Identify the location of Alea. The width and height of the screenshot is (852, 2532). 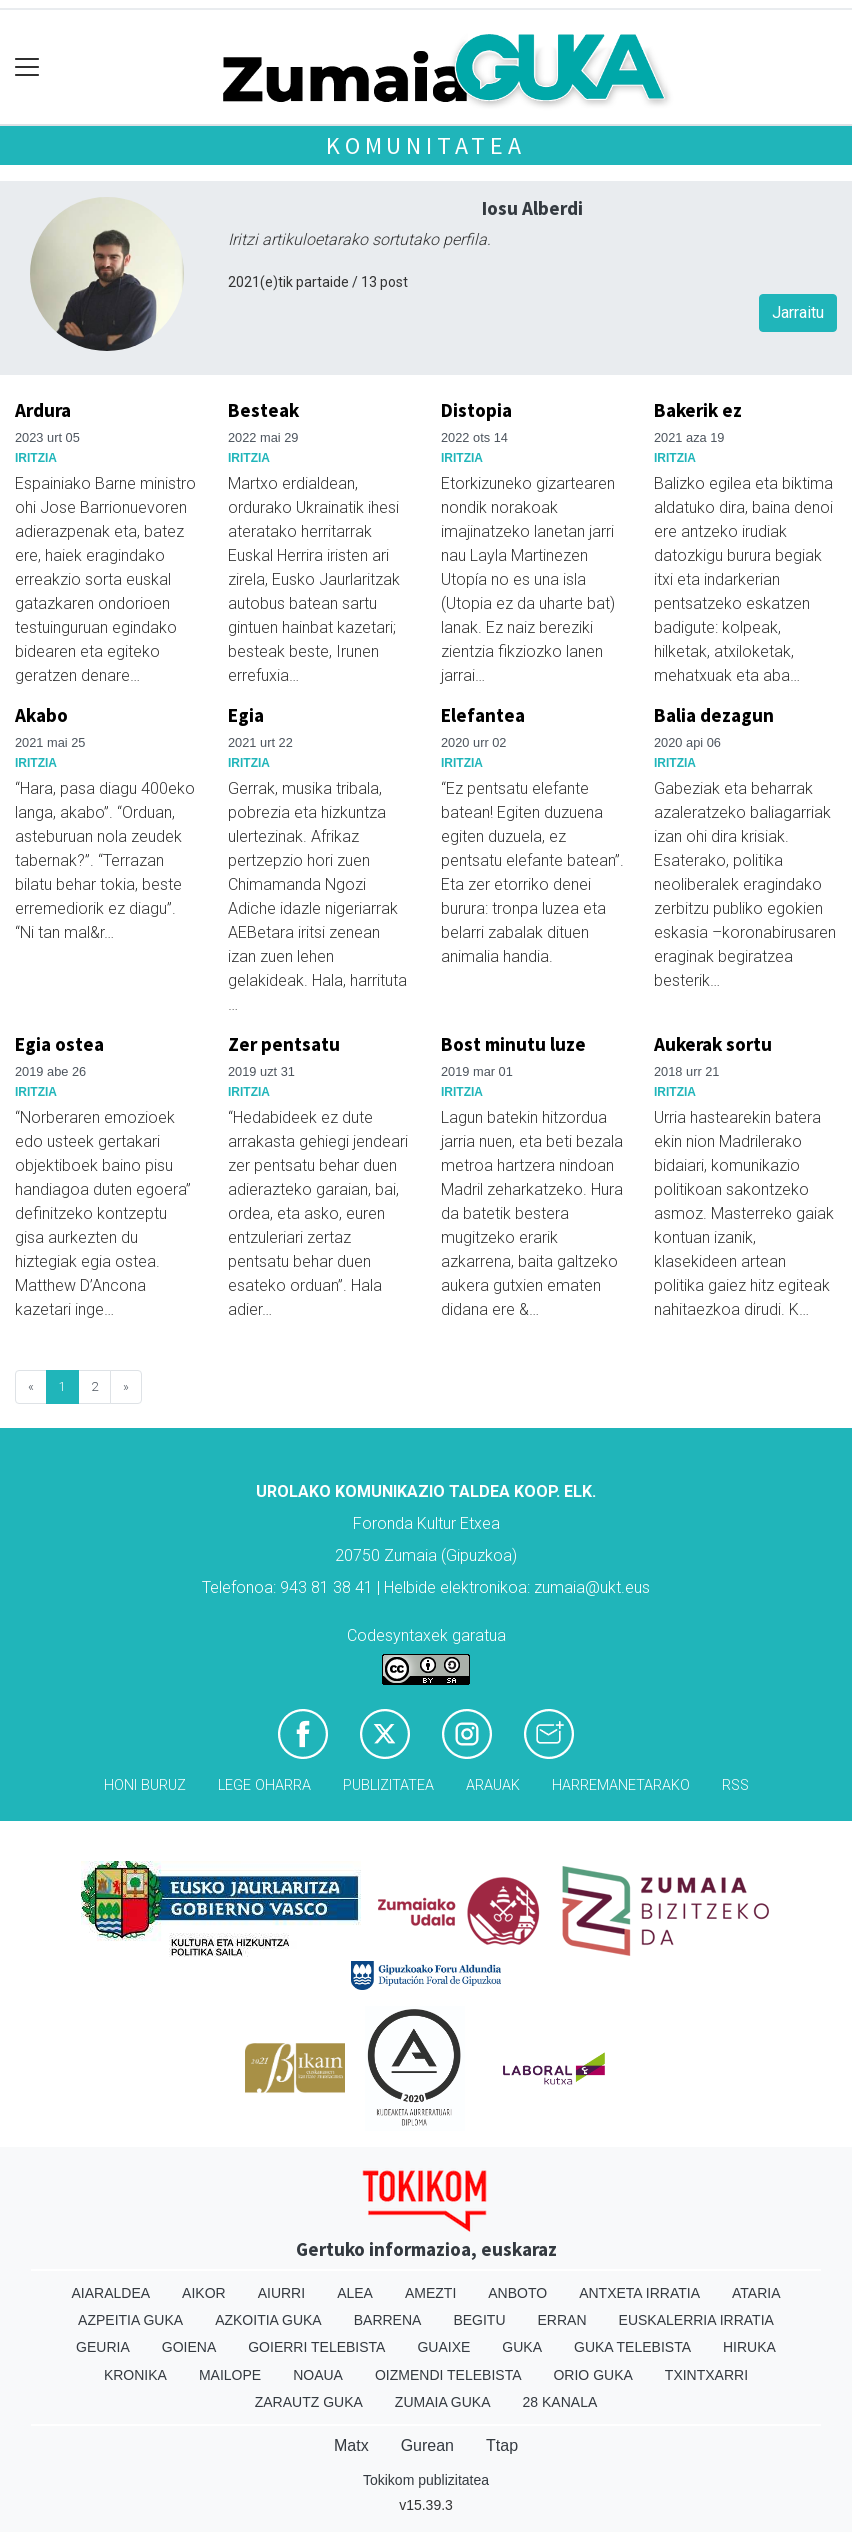
(355, 2293).